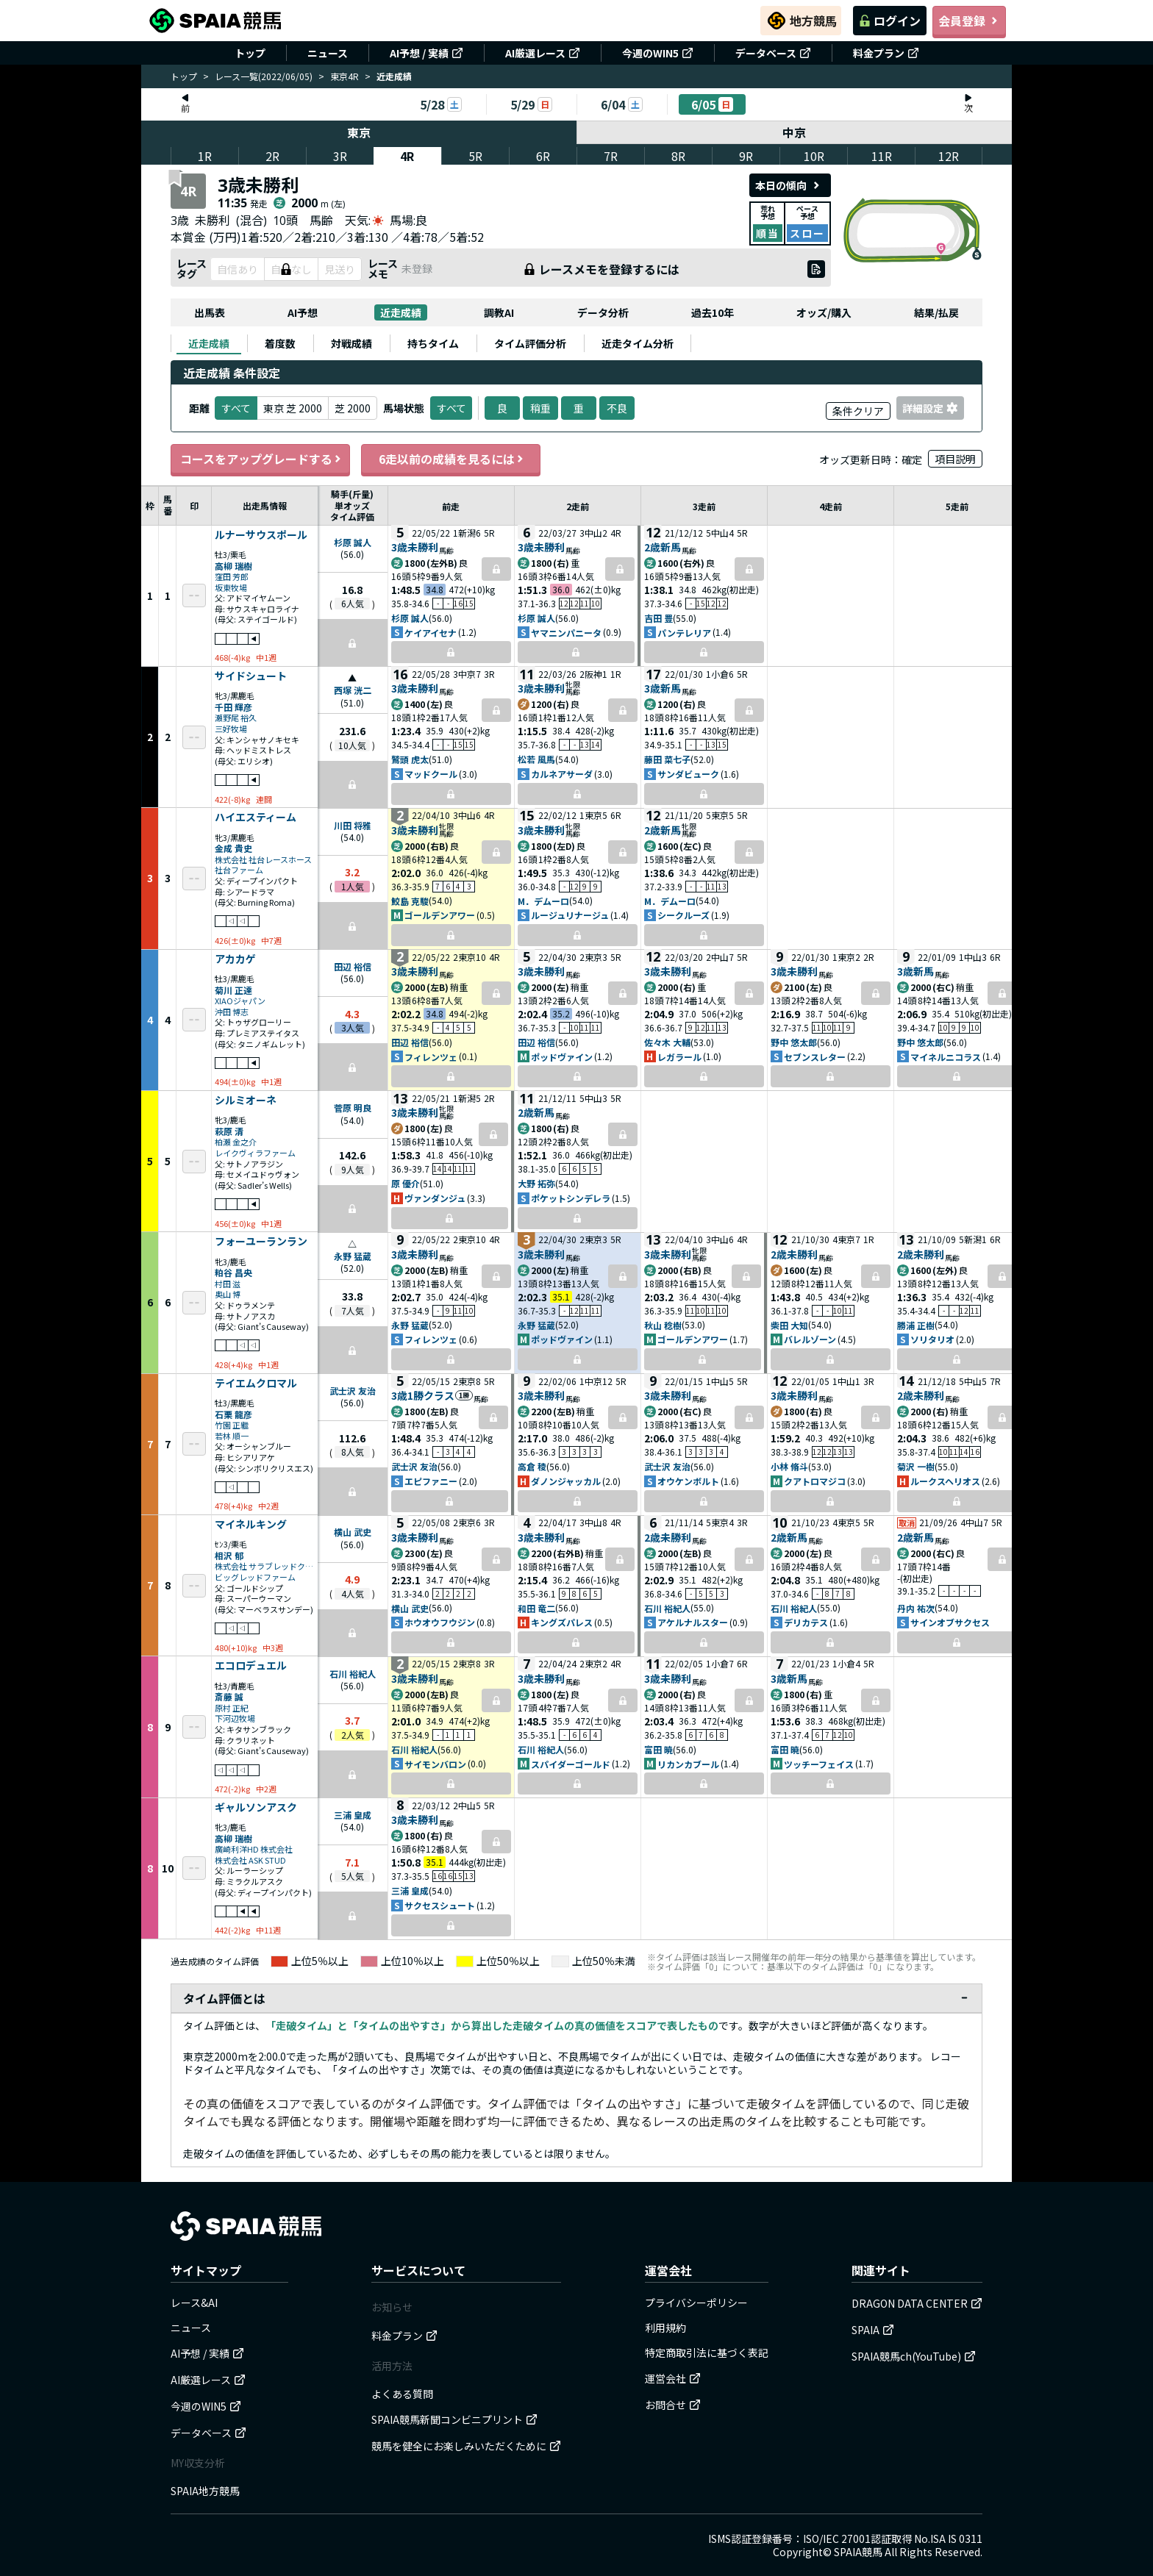 The height and width of the screenshot is (2576, 1153). Describe the element at coordinates (232, 1708) in the screenshot. I see `原村 正紀` at that location.